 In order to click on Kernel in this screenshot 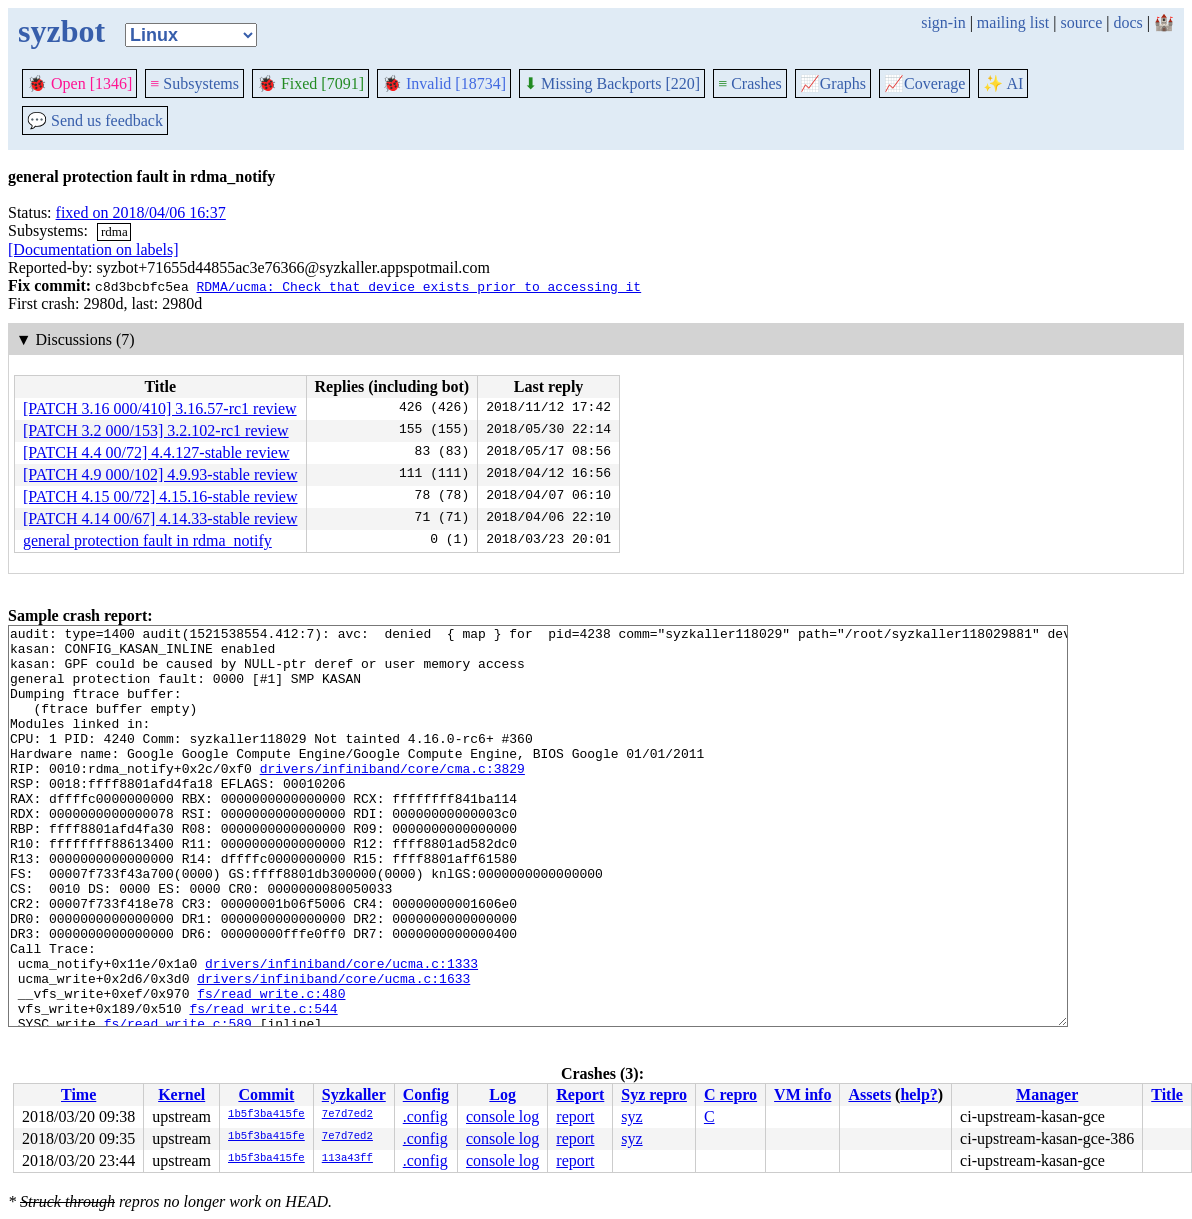, I will do `click(181, 1094)`.